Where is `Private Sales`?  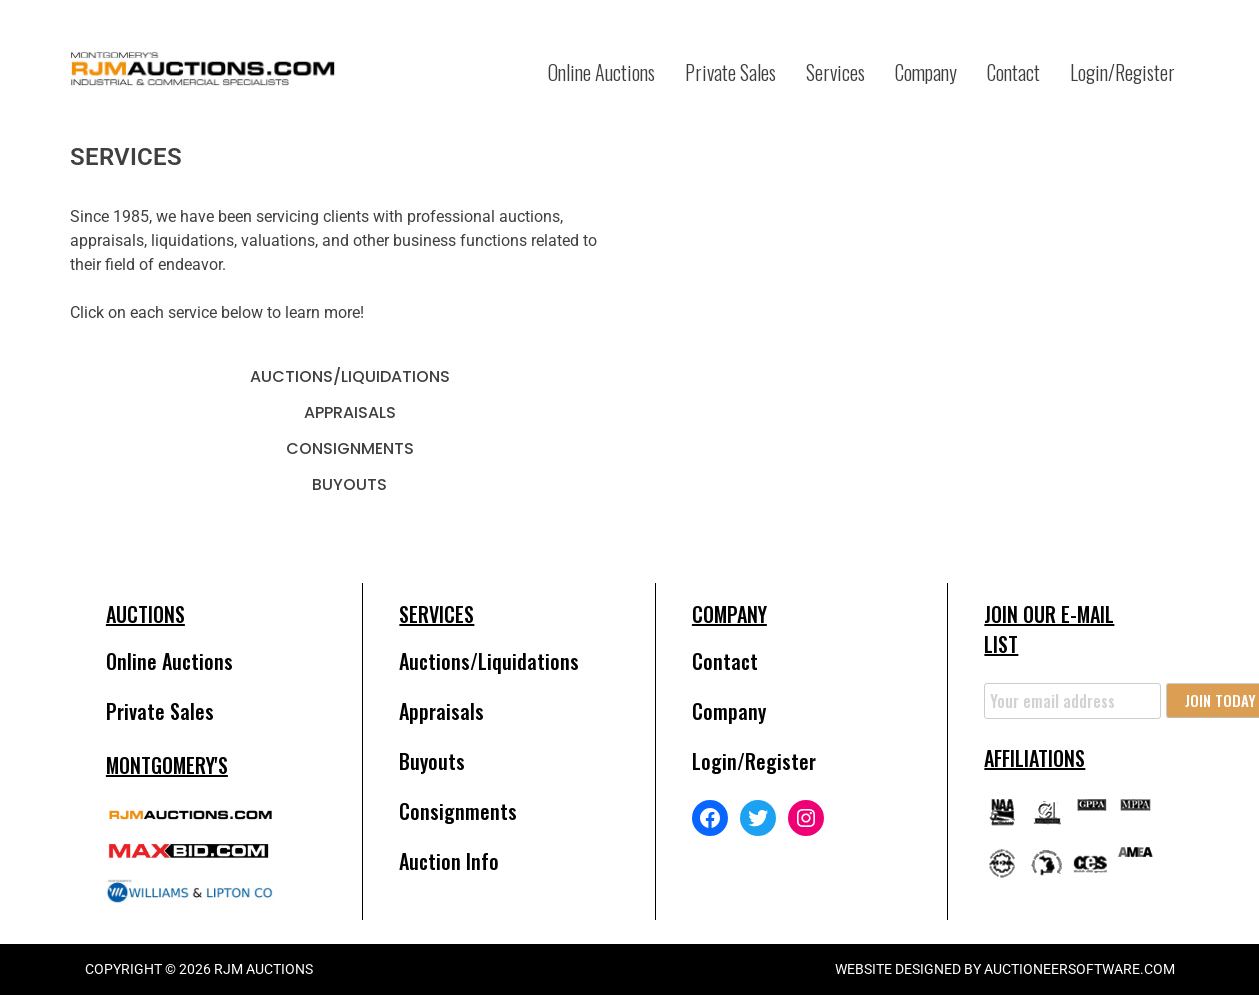
Private Sales is located at coordinates (730, 72).